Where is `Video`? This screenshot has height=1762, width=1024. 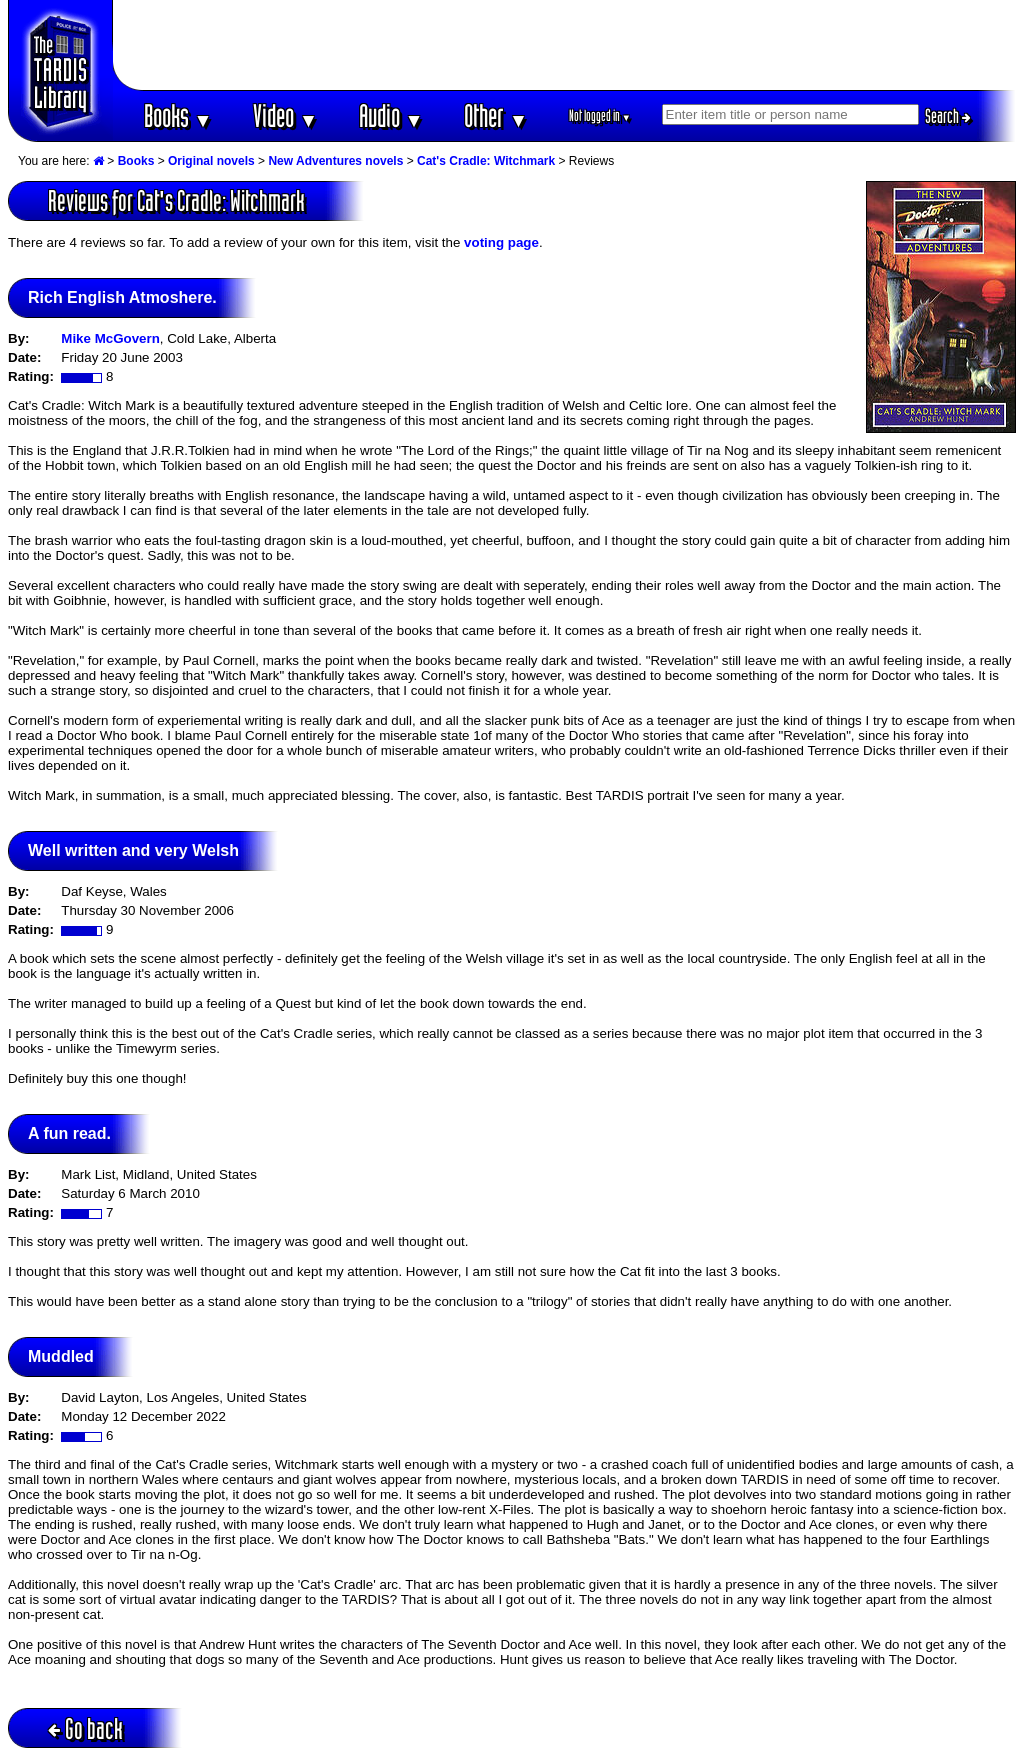
Video is located at coordinates (285, 115).